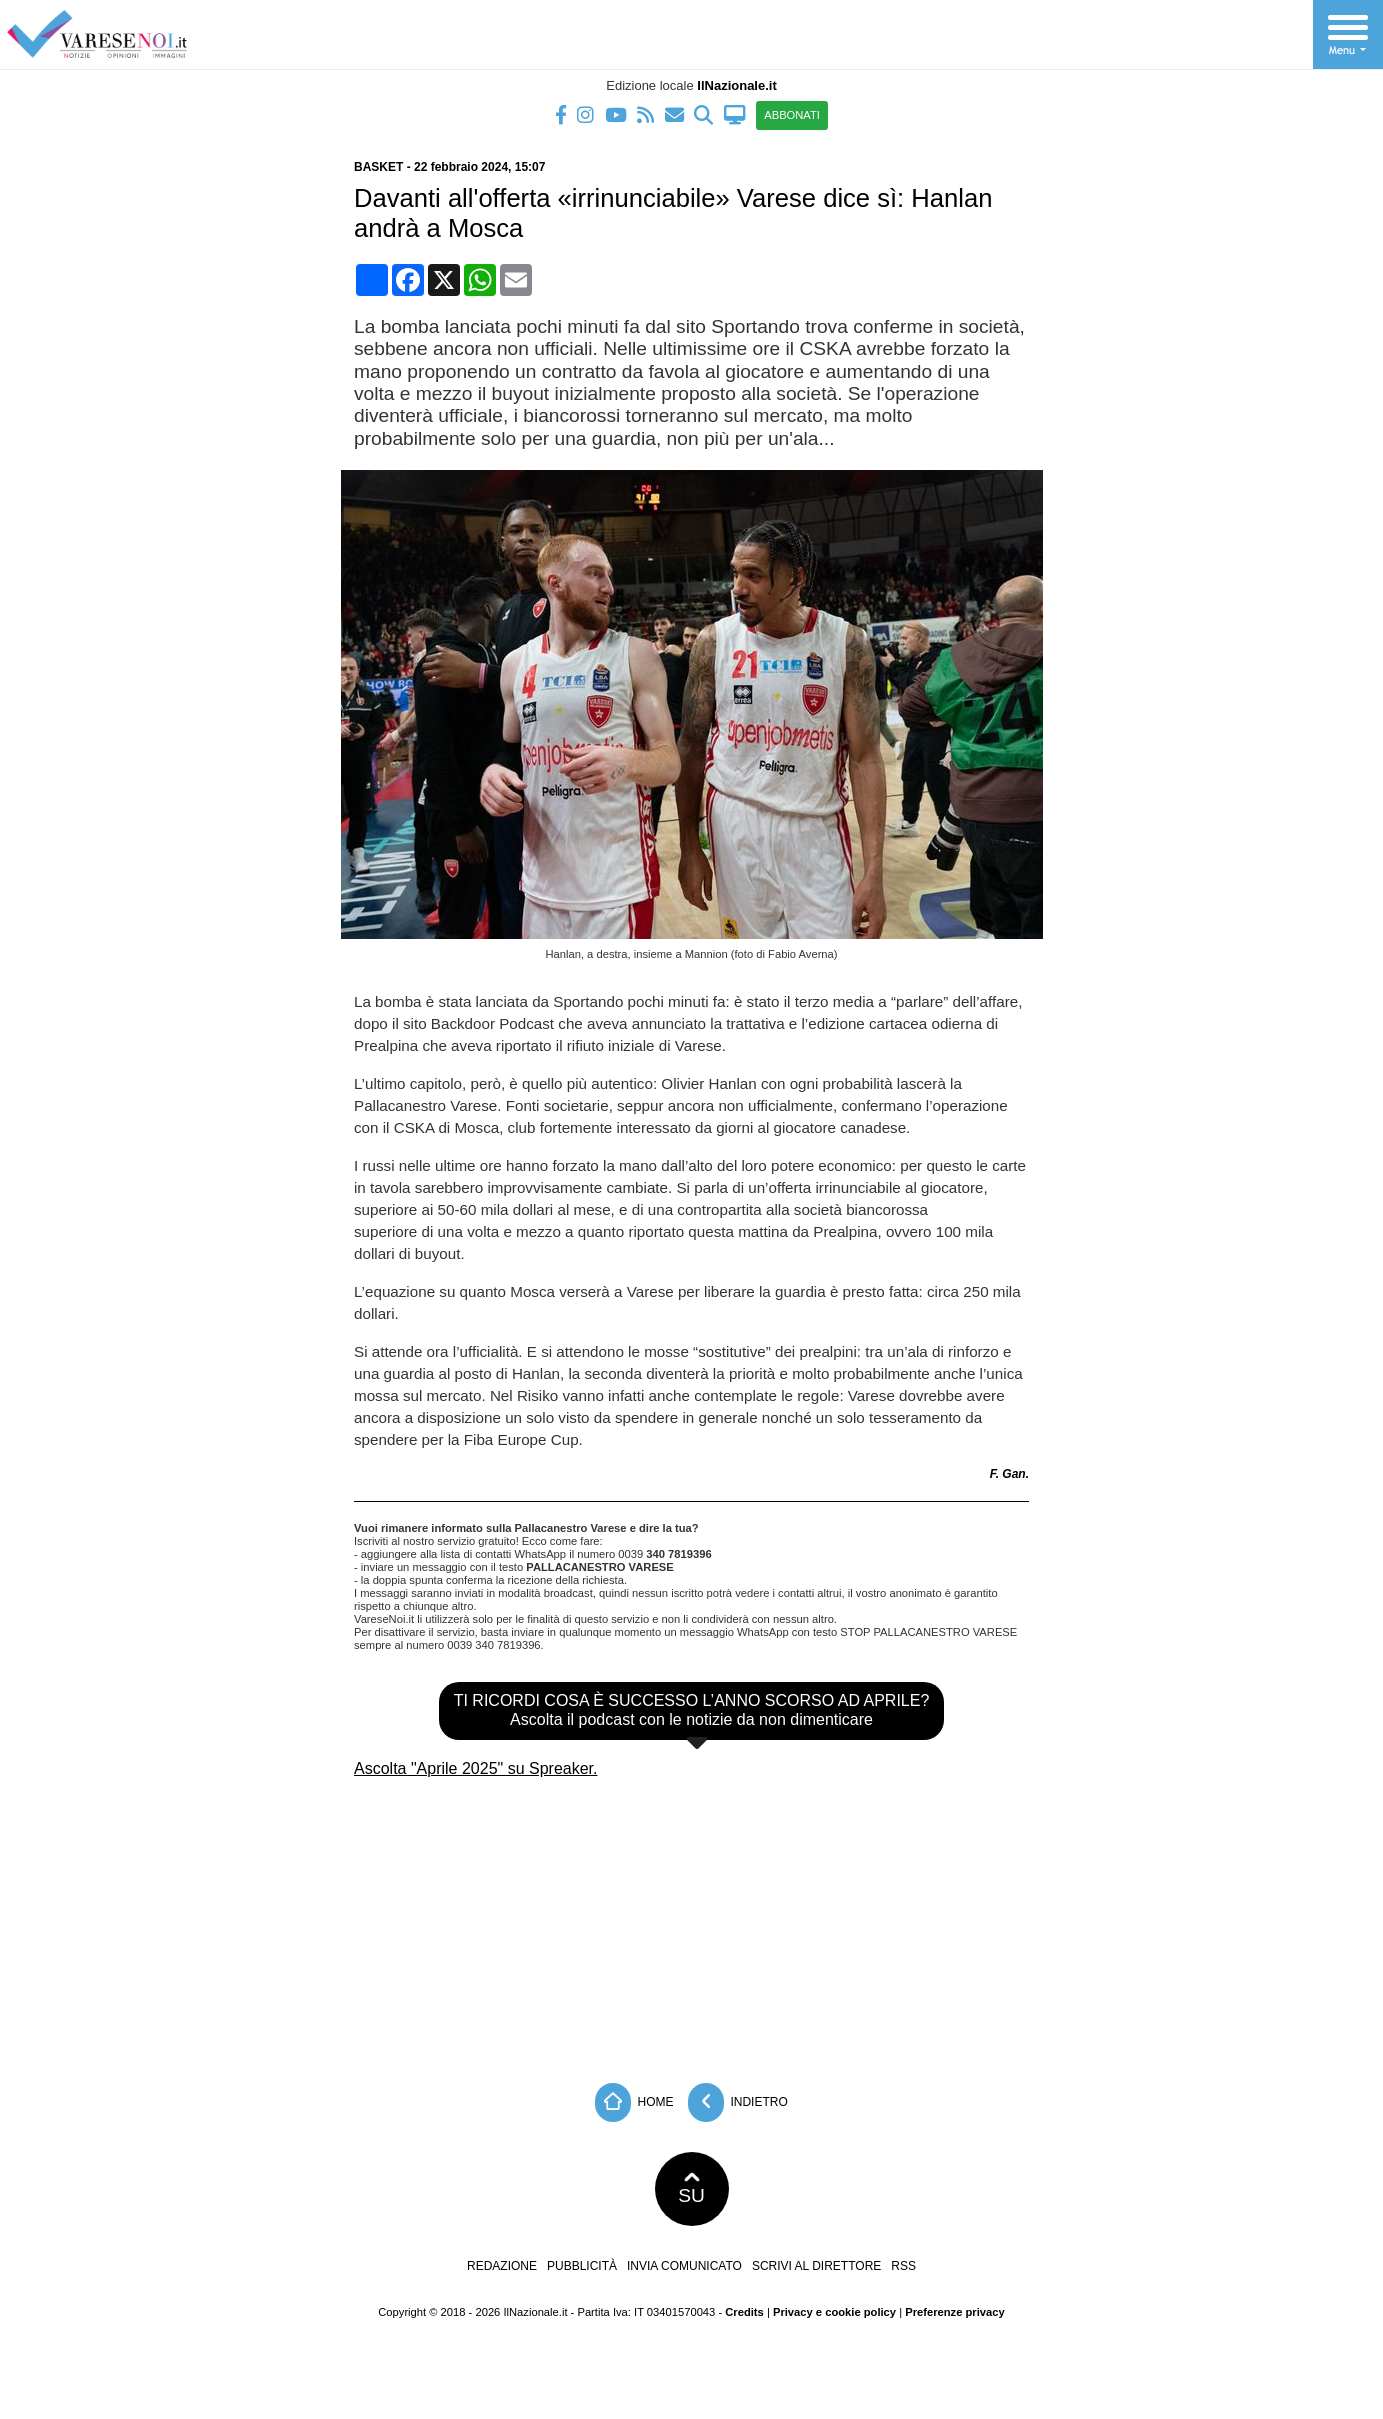  I want to click on Home, so click(634, 2102).